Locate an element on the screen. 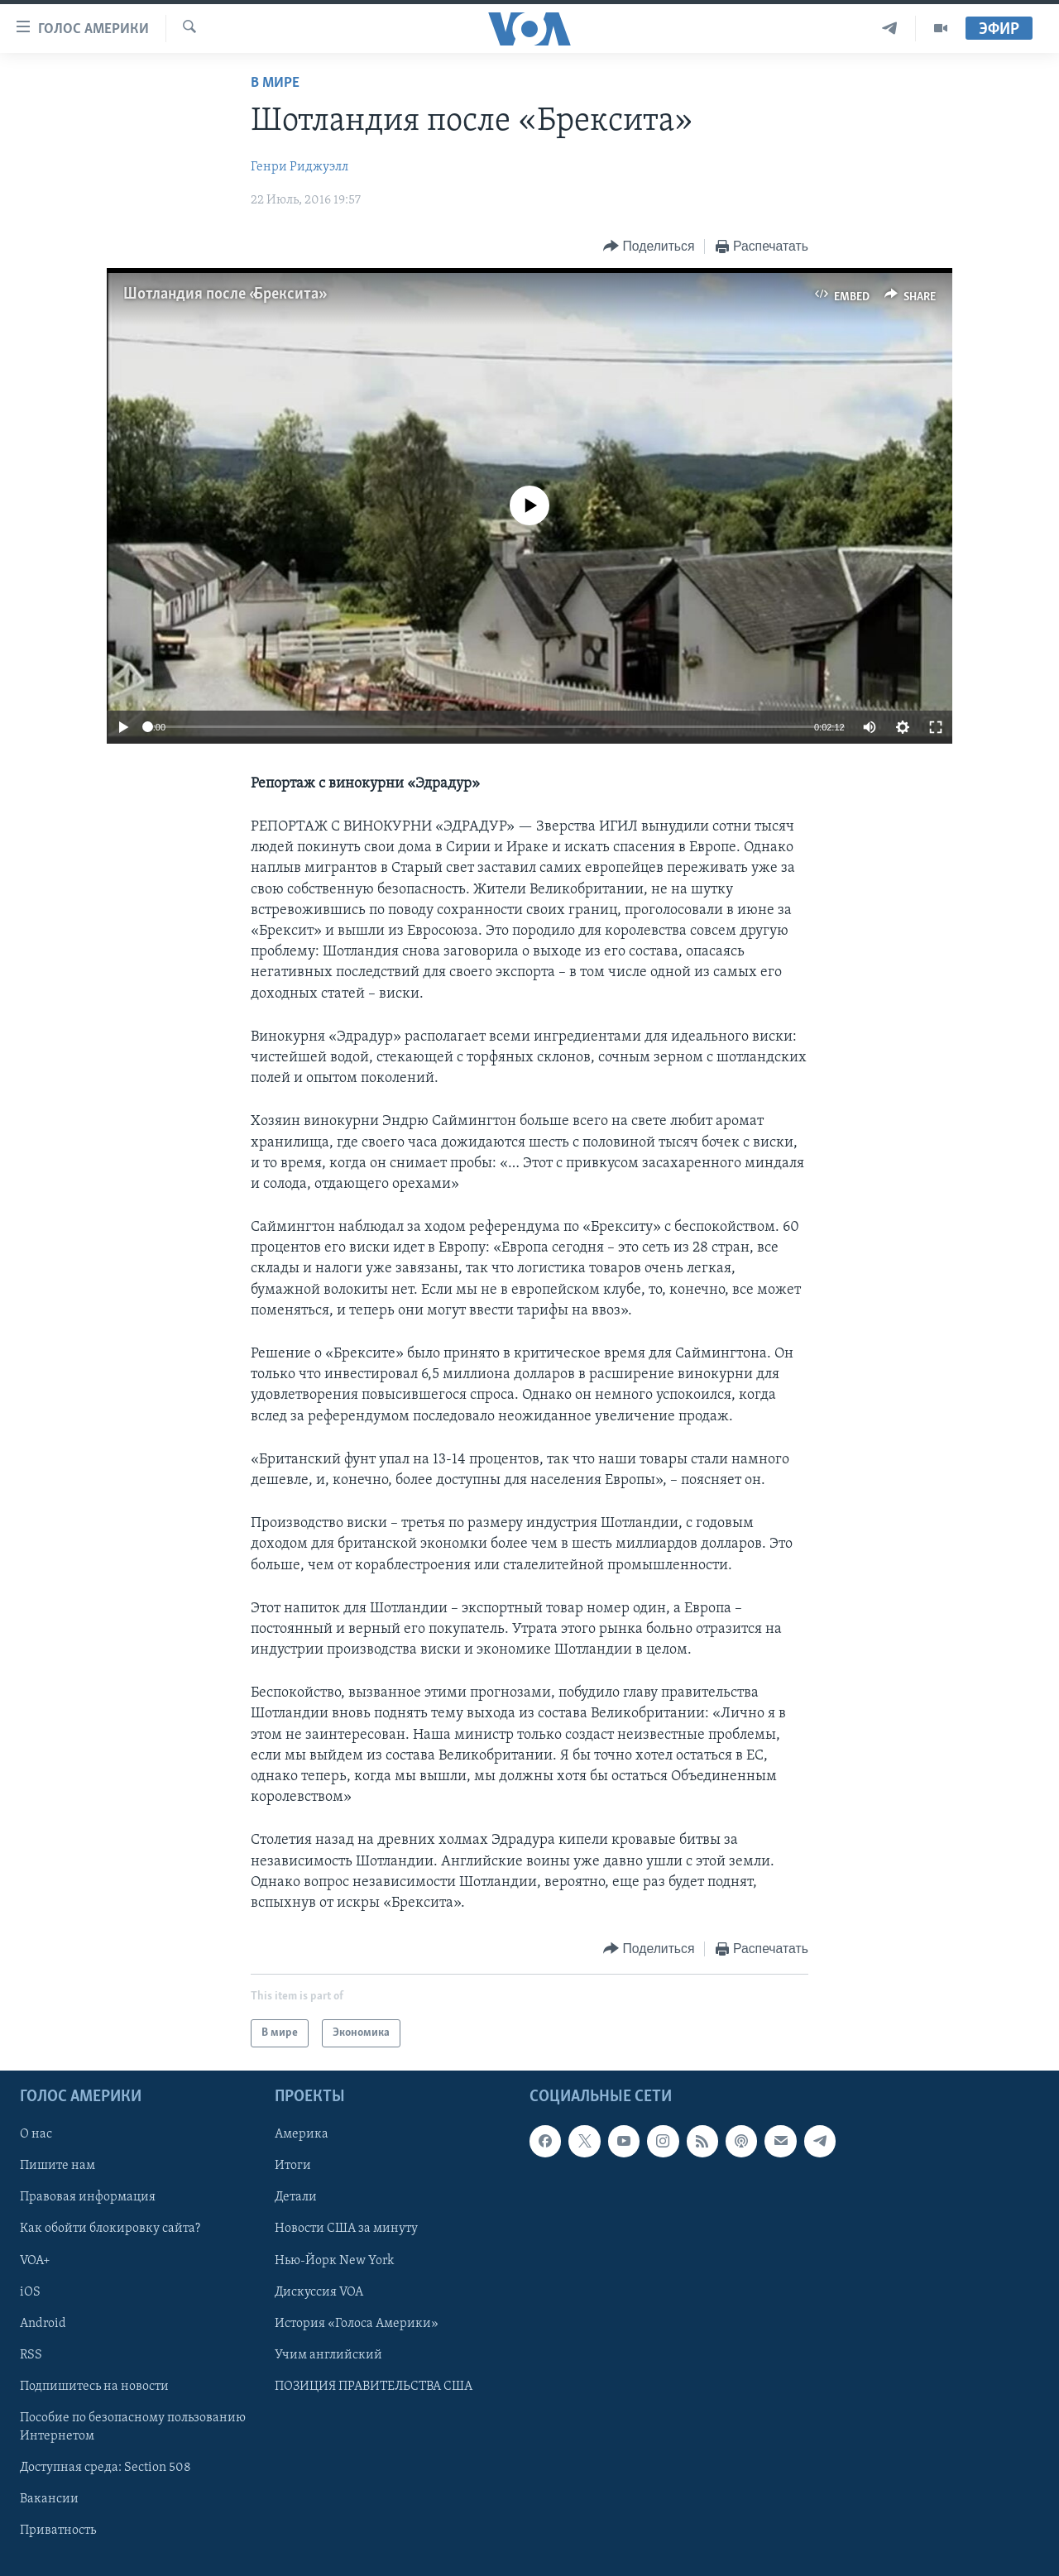 The image size is (1059, 2576). Генри Риджуэлл is located at coordinates (299, 167).